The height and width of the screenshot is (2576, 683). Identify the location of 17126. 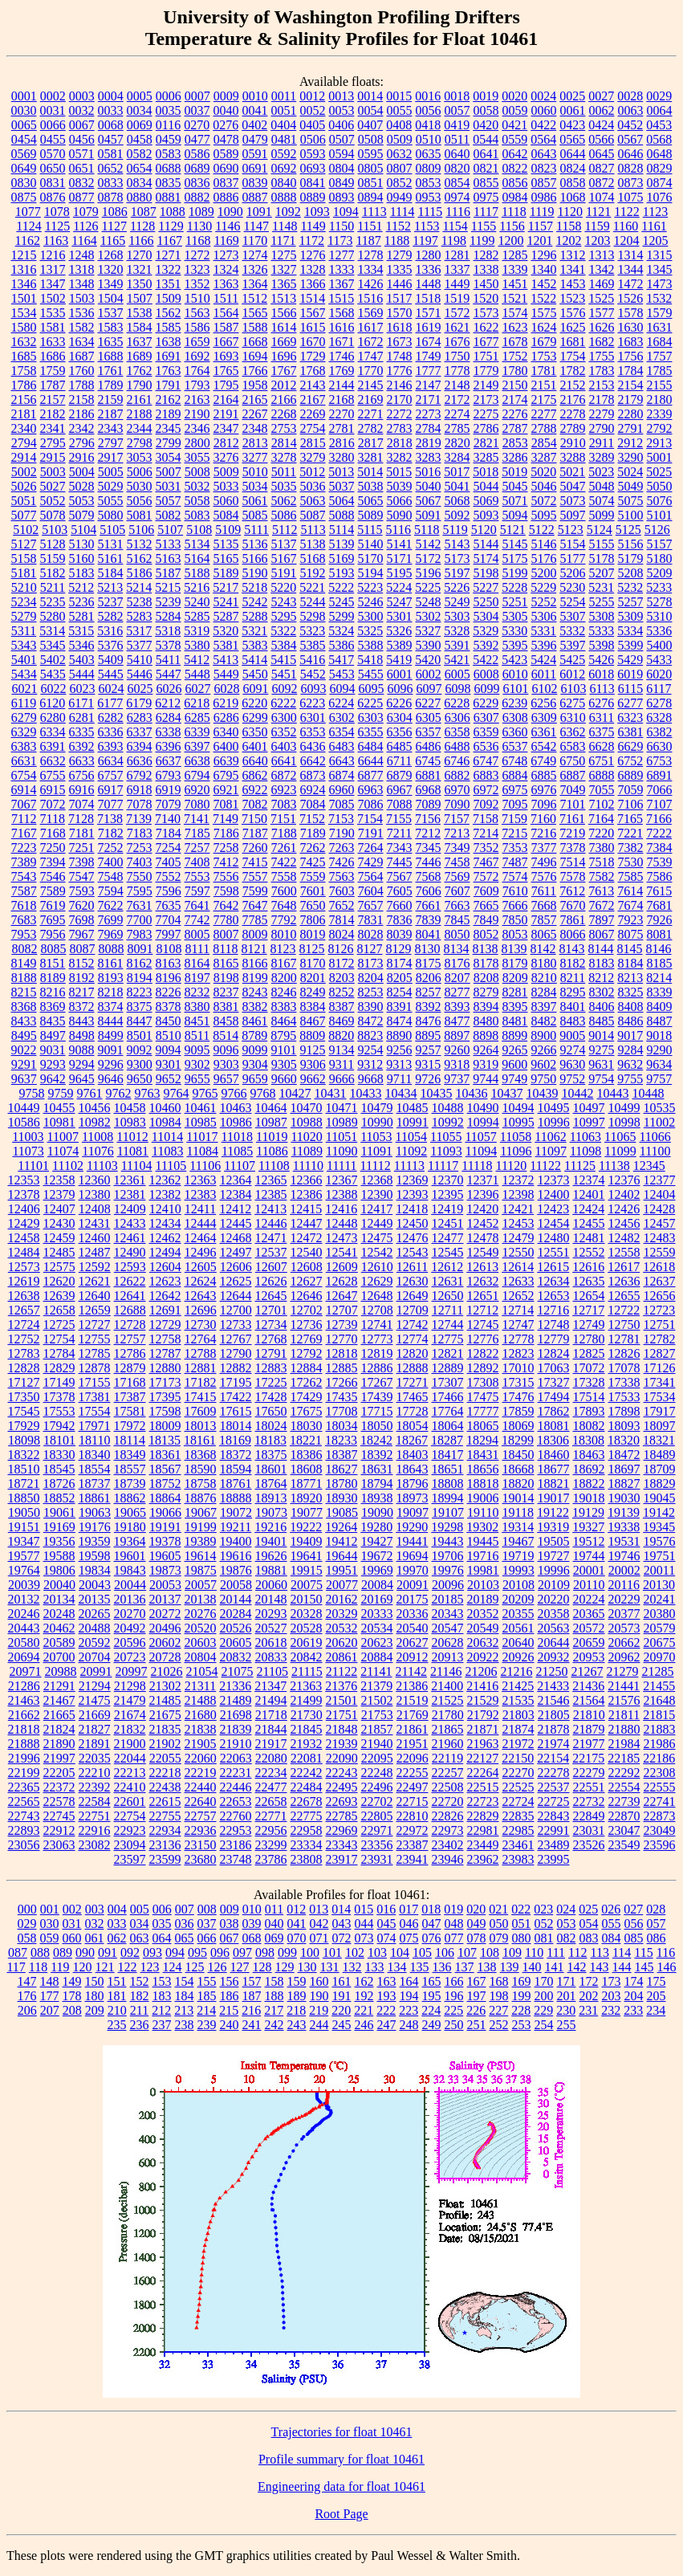
(660, 1368).